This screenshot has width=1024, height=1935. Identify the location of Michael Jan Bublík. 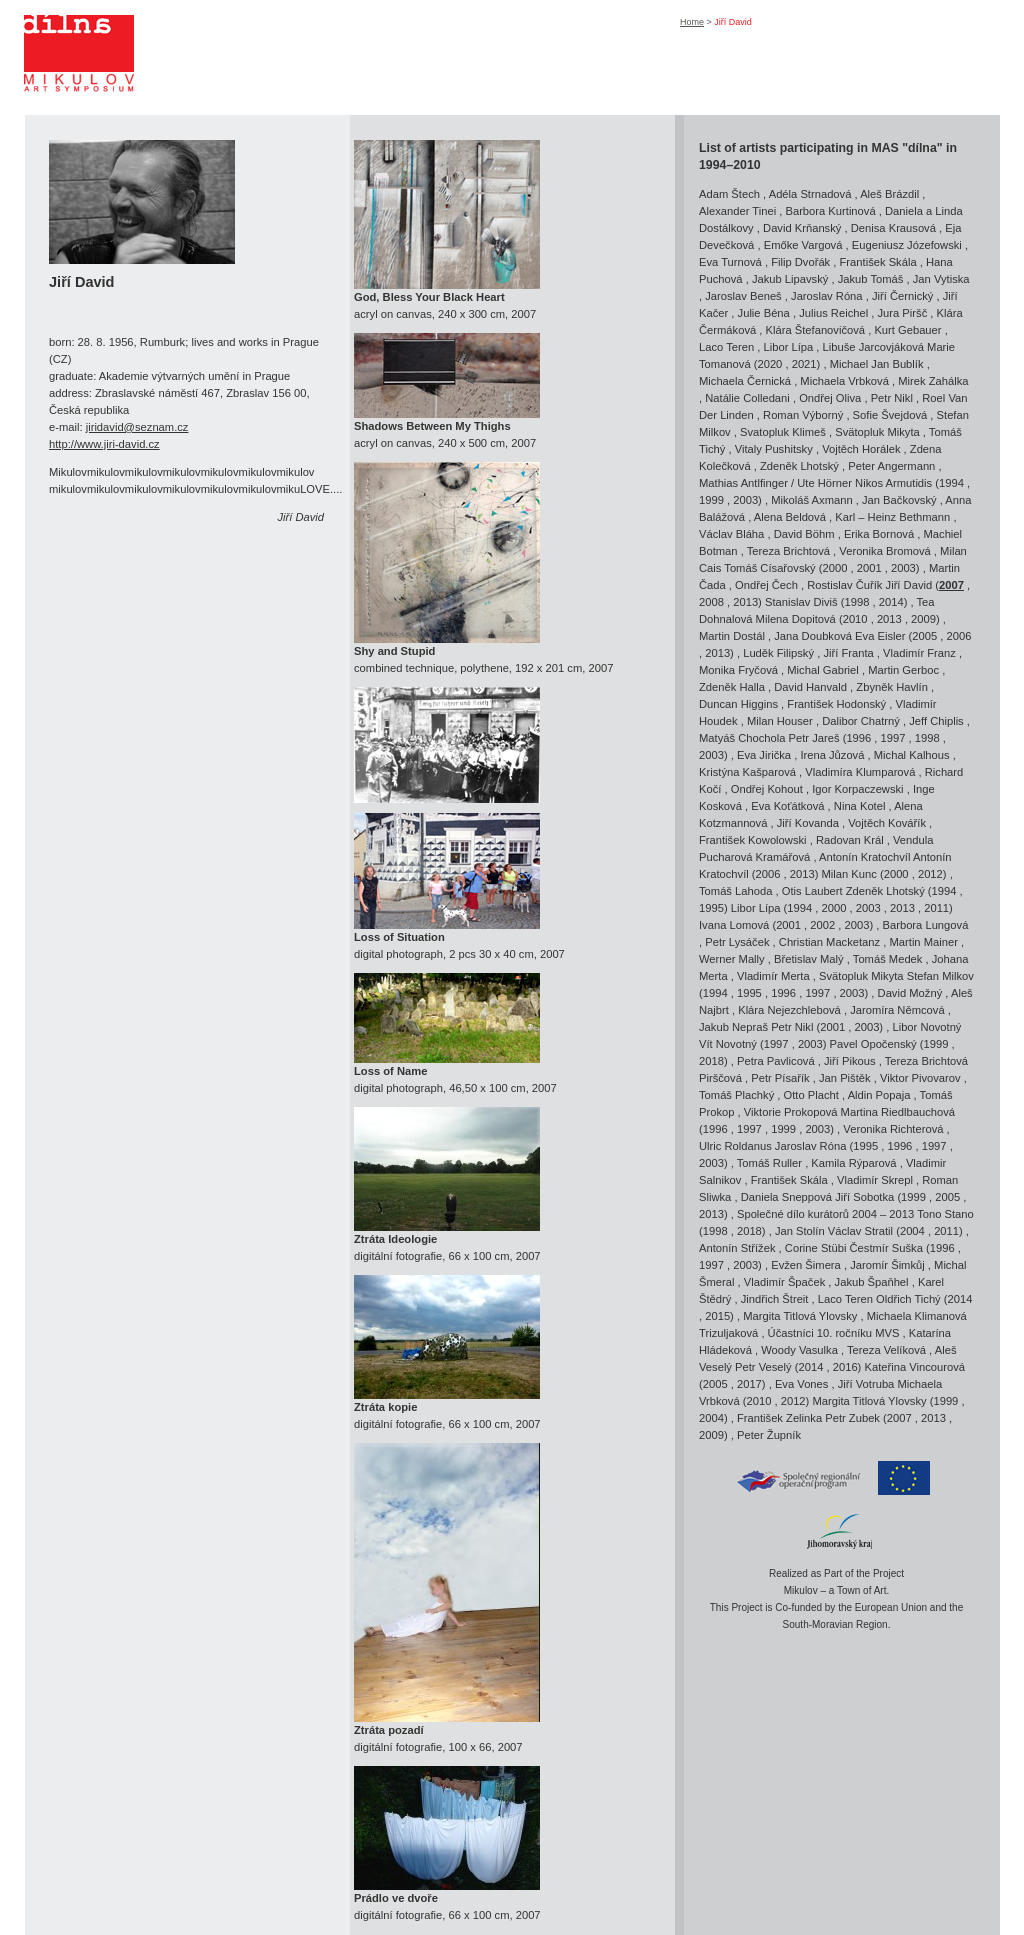
(877, 364).